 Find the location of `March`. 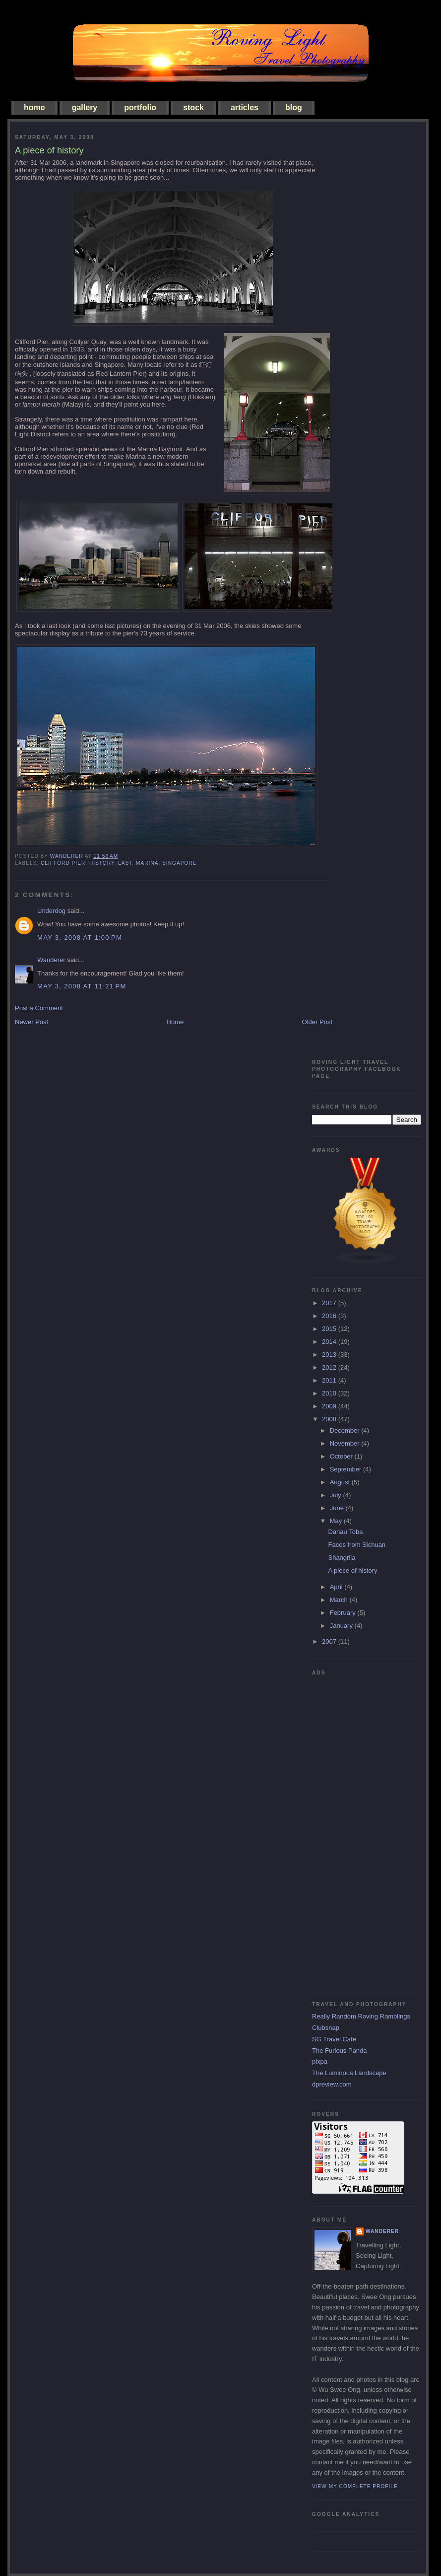

March is located at coordinates (340, 1599).